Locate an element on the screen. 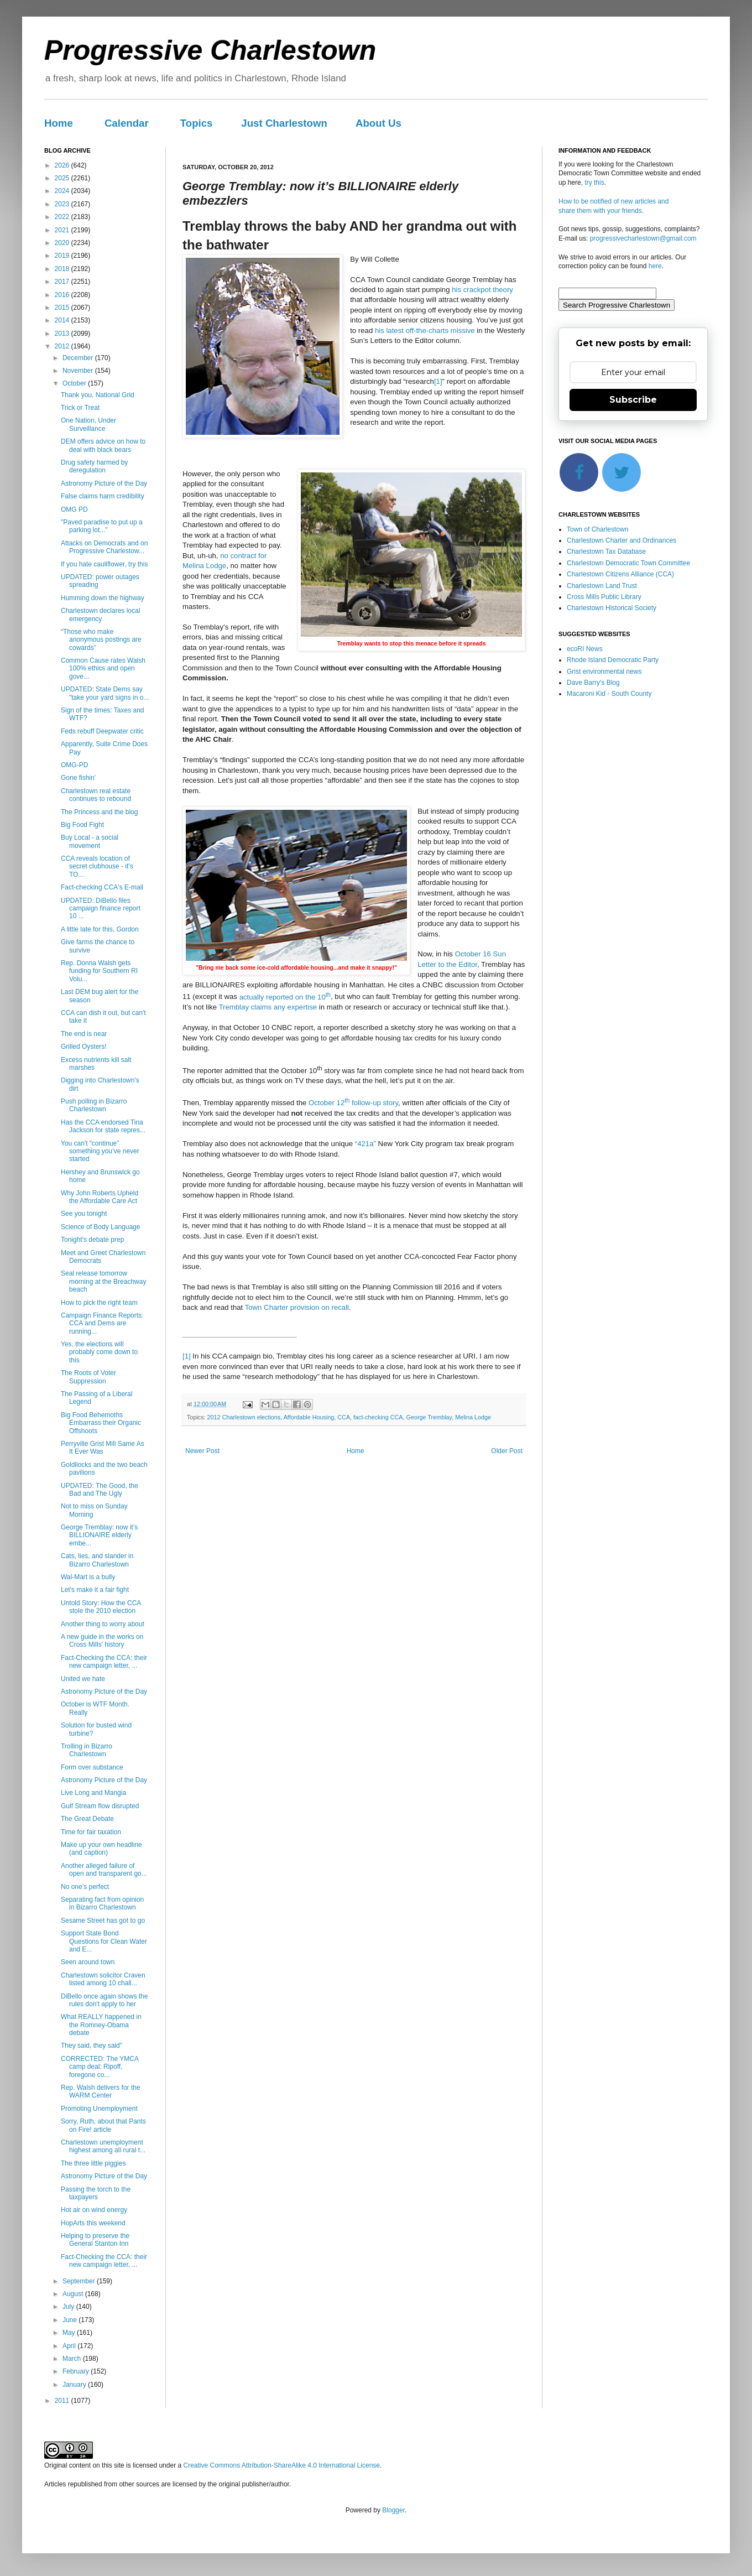  progressivecharlestown@gmail.com is located at coordinates (643, 238).